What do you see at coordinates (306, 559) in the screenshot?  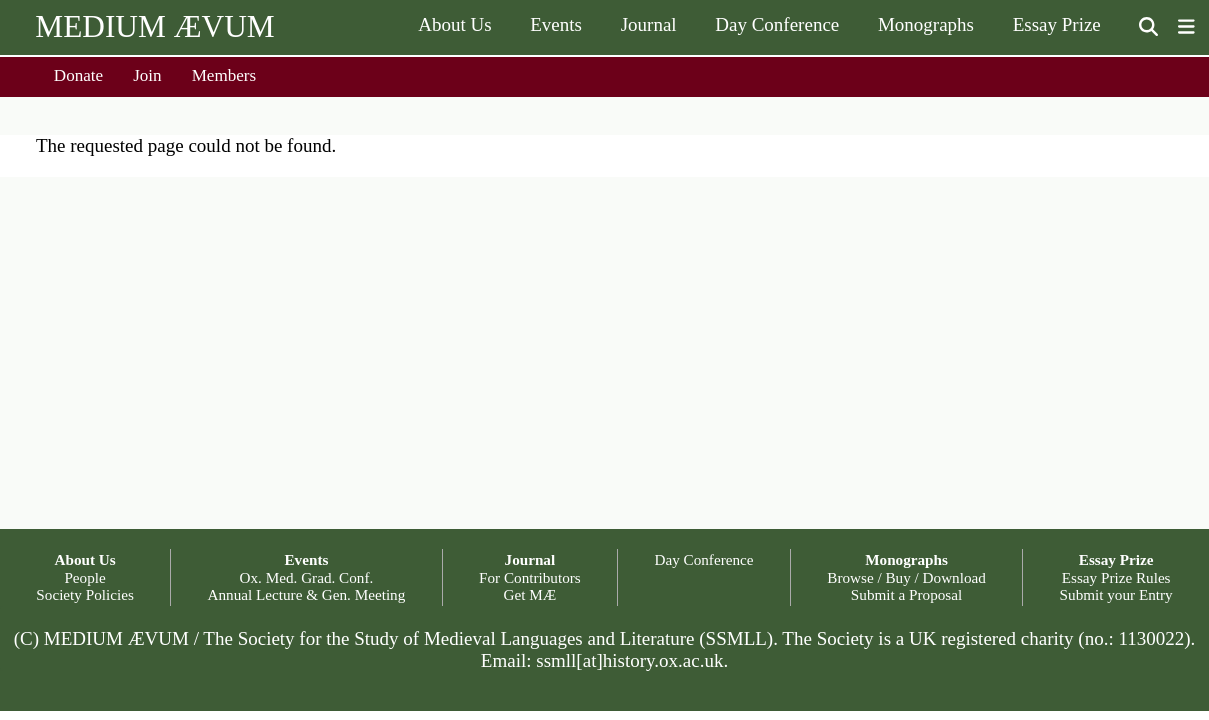 I see `Events [button]` at bounding box center [306, 559].